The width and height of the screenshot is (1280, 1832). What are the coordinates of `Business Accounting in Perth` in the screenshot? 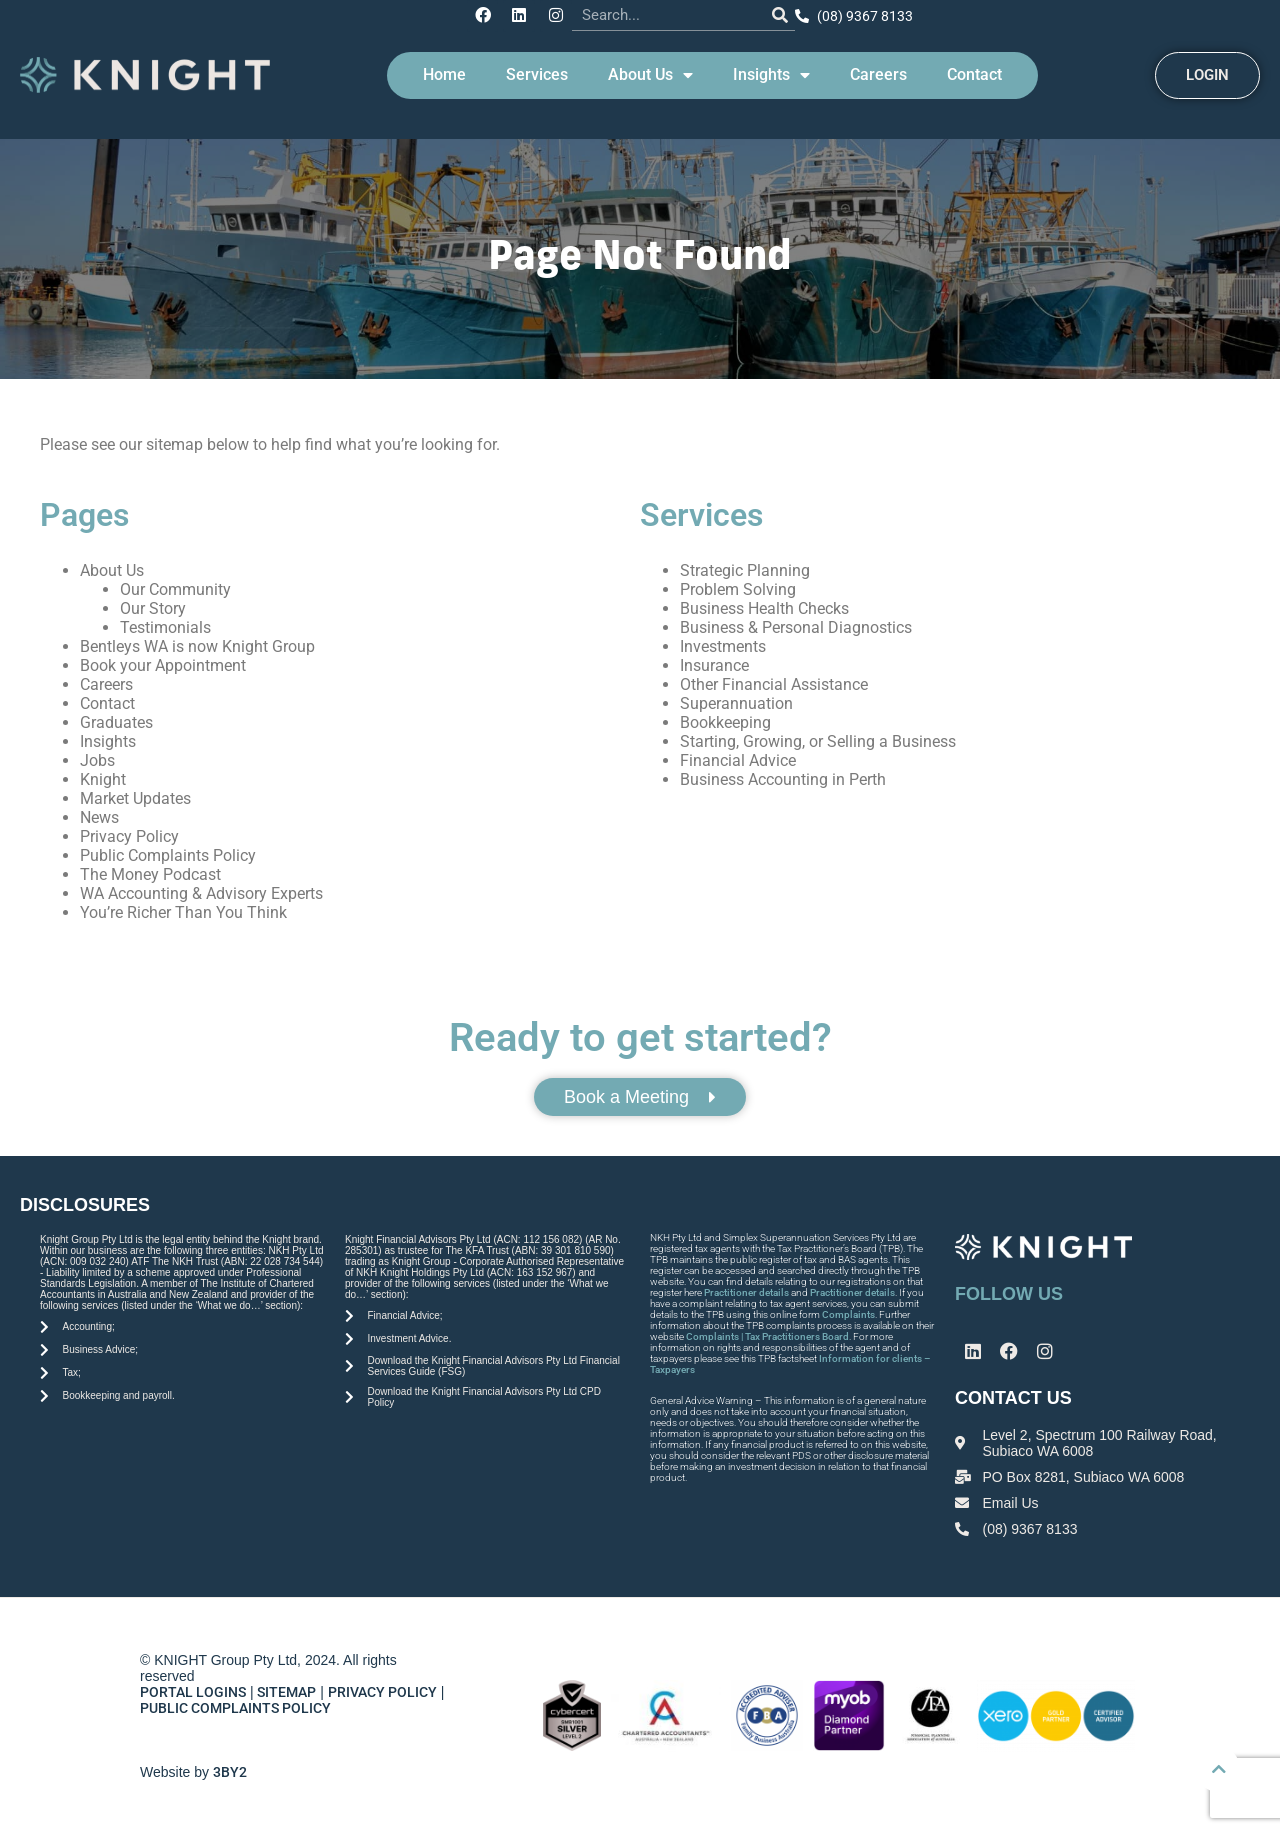 It's located at (783, 777).